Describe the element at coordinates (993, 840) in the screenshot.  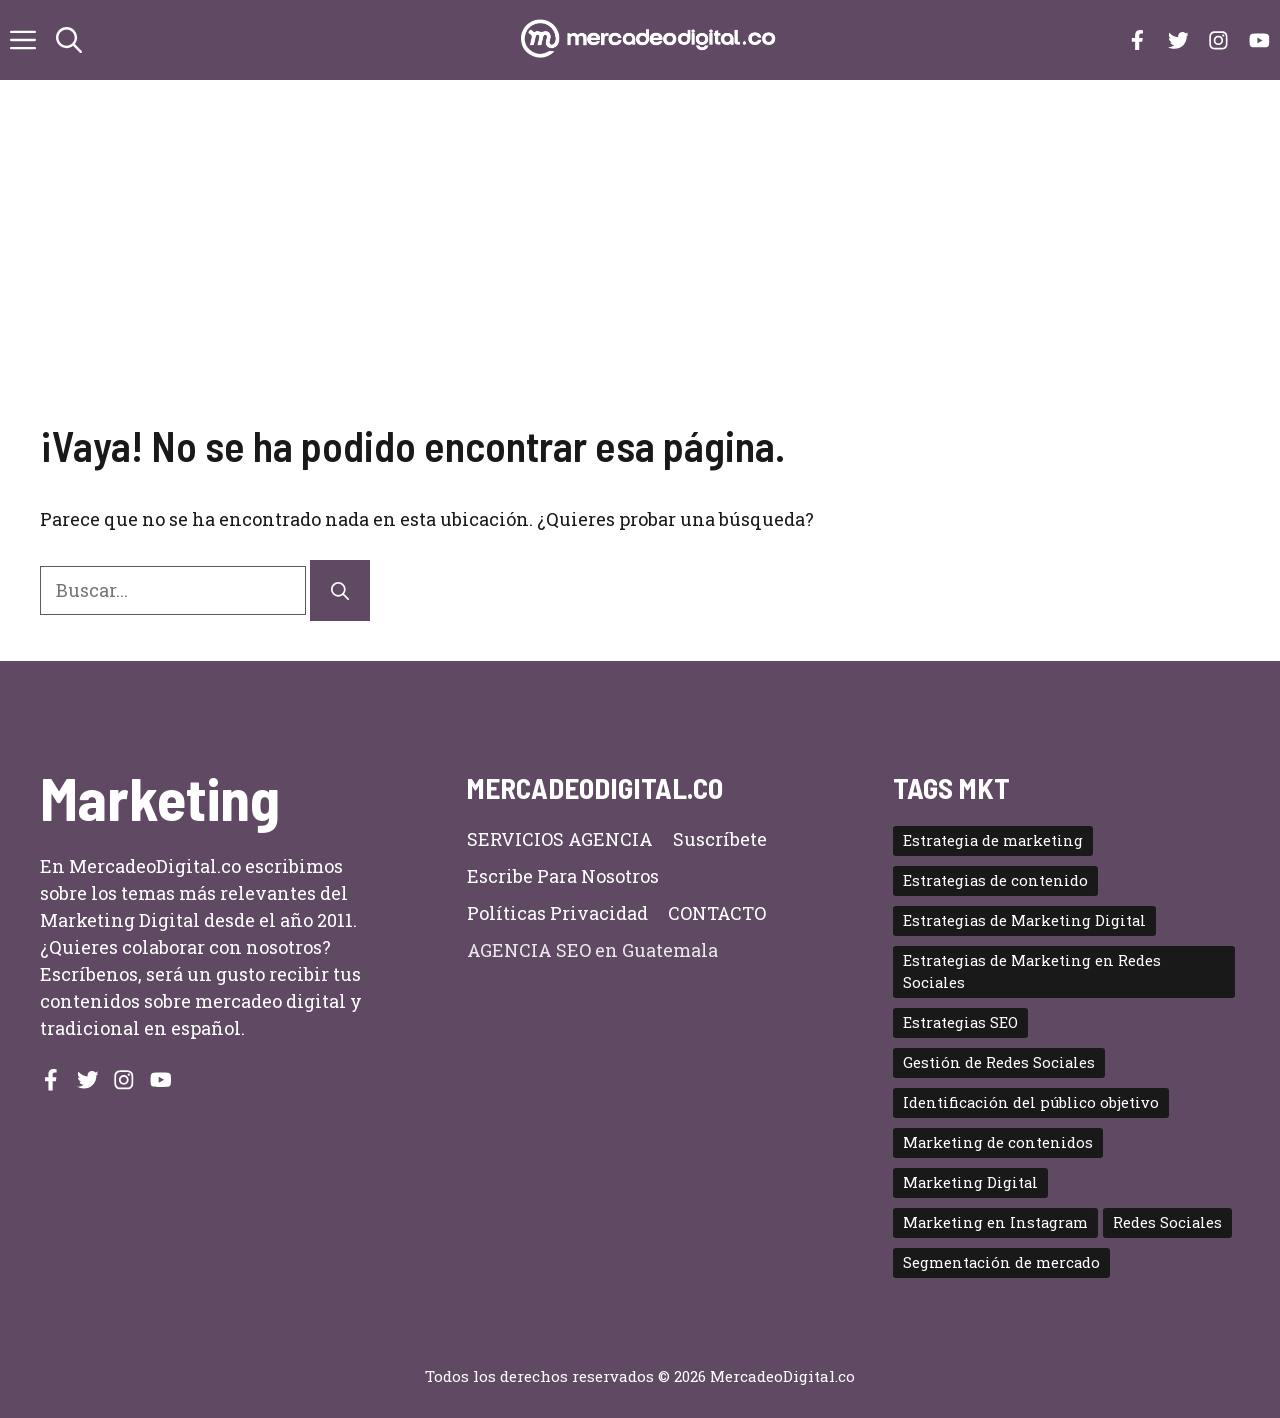
I see `Estrategia de marketing [Estrategia de marketing (2 elementos)]` at that location.